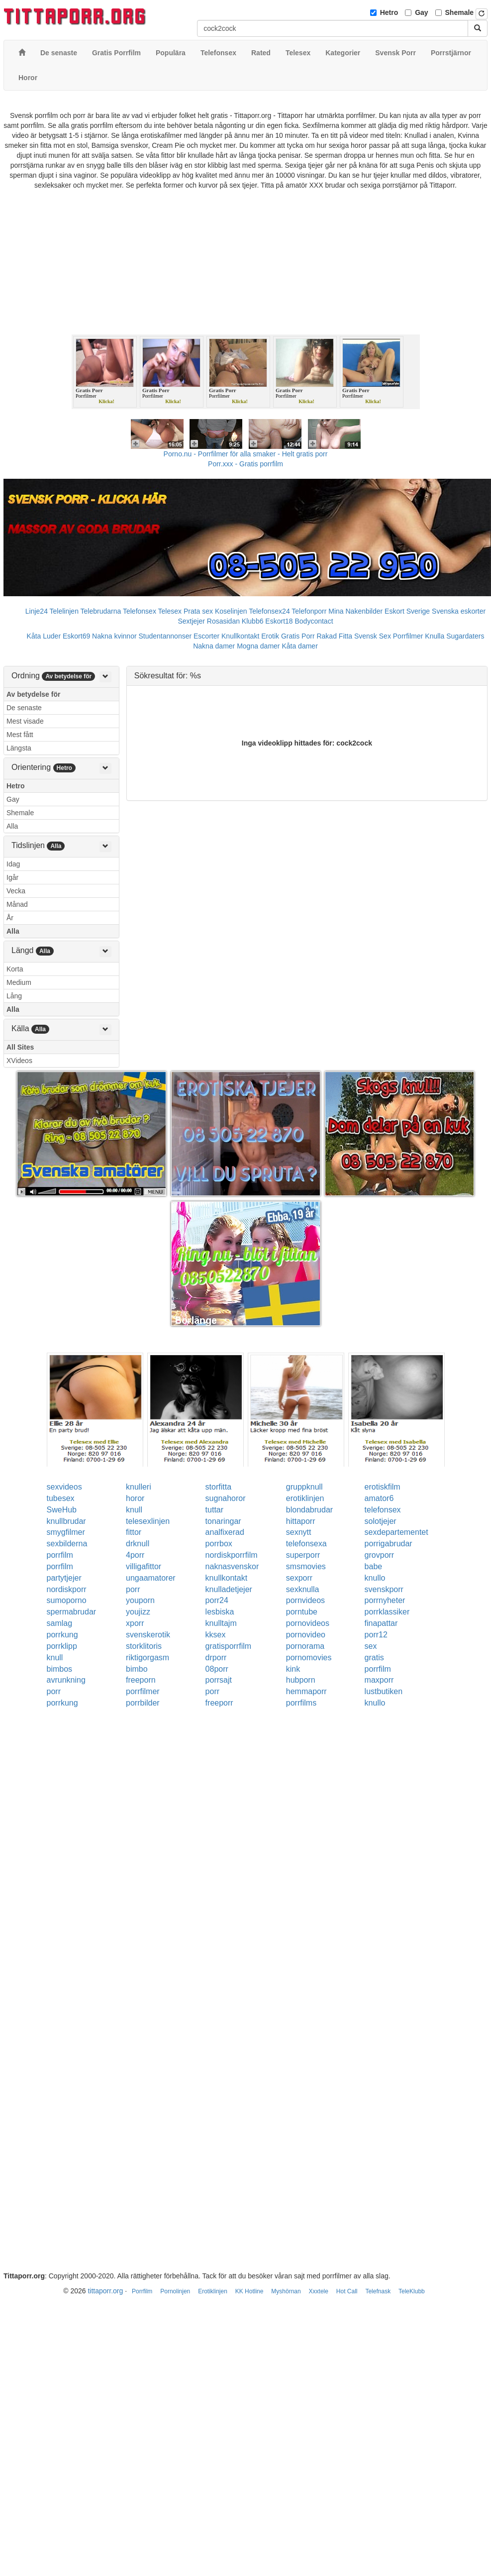  I want to click on Månad, so click(17, 904).